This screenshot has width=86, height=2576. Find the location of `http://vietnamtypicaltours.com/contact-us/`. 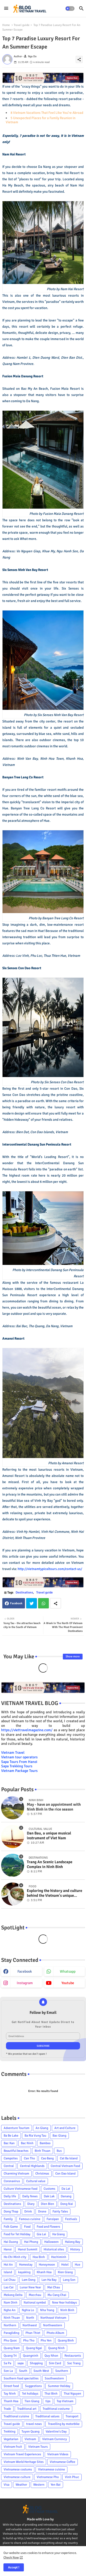

http://vietnamtypicaltours.com/contact-us/ is located at coordinates (50, 1569).